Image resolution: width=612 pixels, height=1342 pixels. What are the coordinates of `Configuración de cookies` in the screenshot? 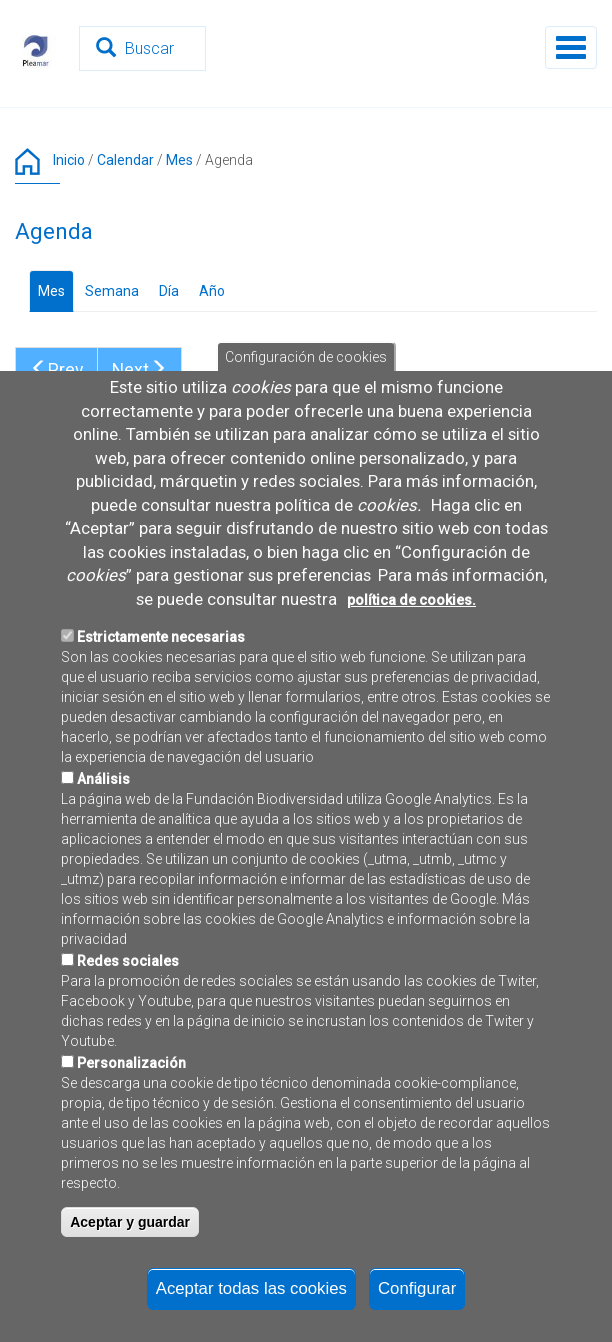 It's located at (306, 459).